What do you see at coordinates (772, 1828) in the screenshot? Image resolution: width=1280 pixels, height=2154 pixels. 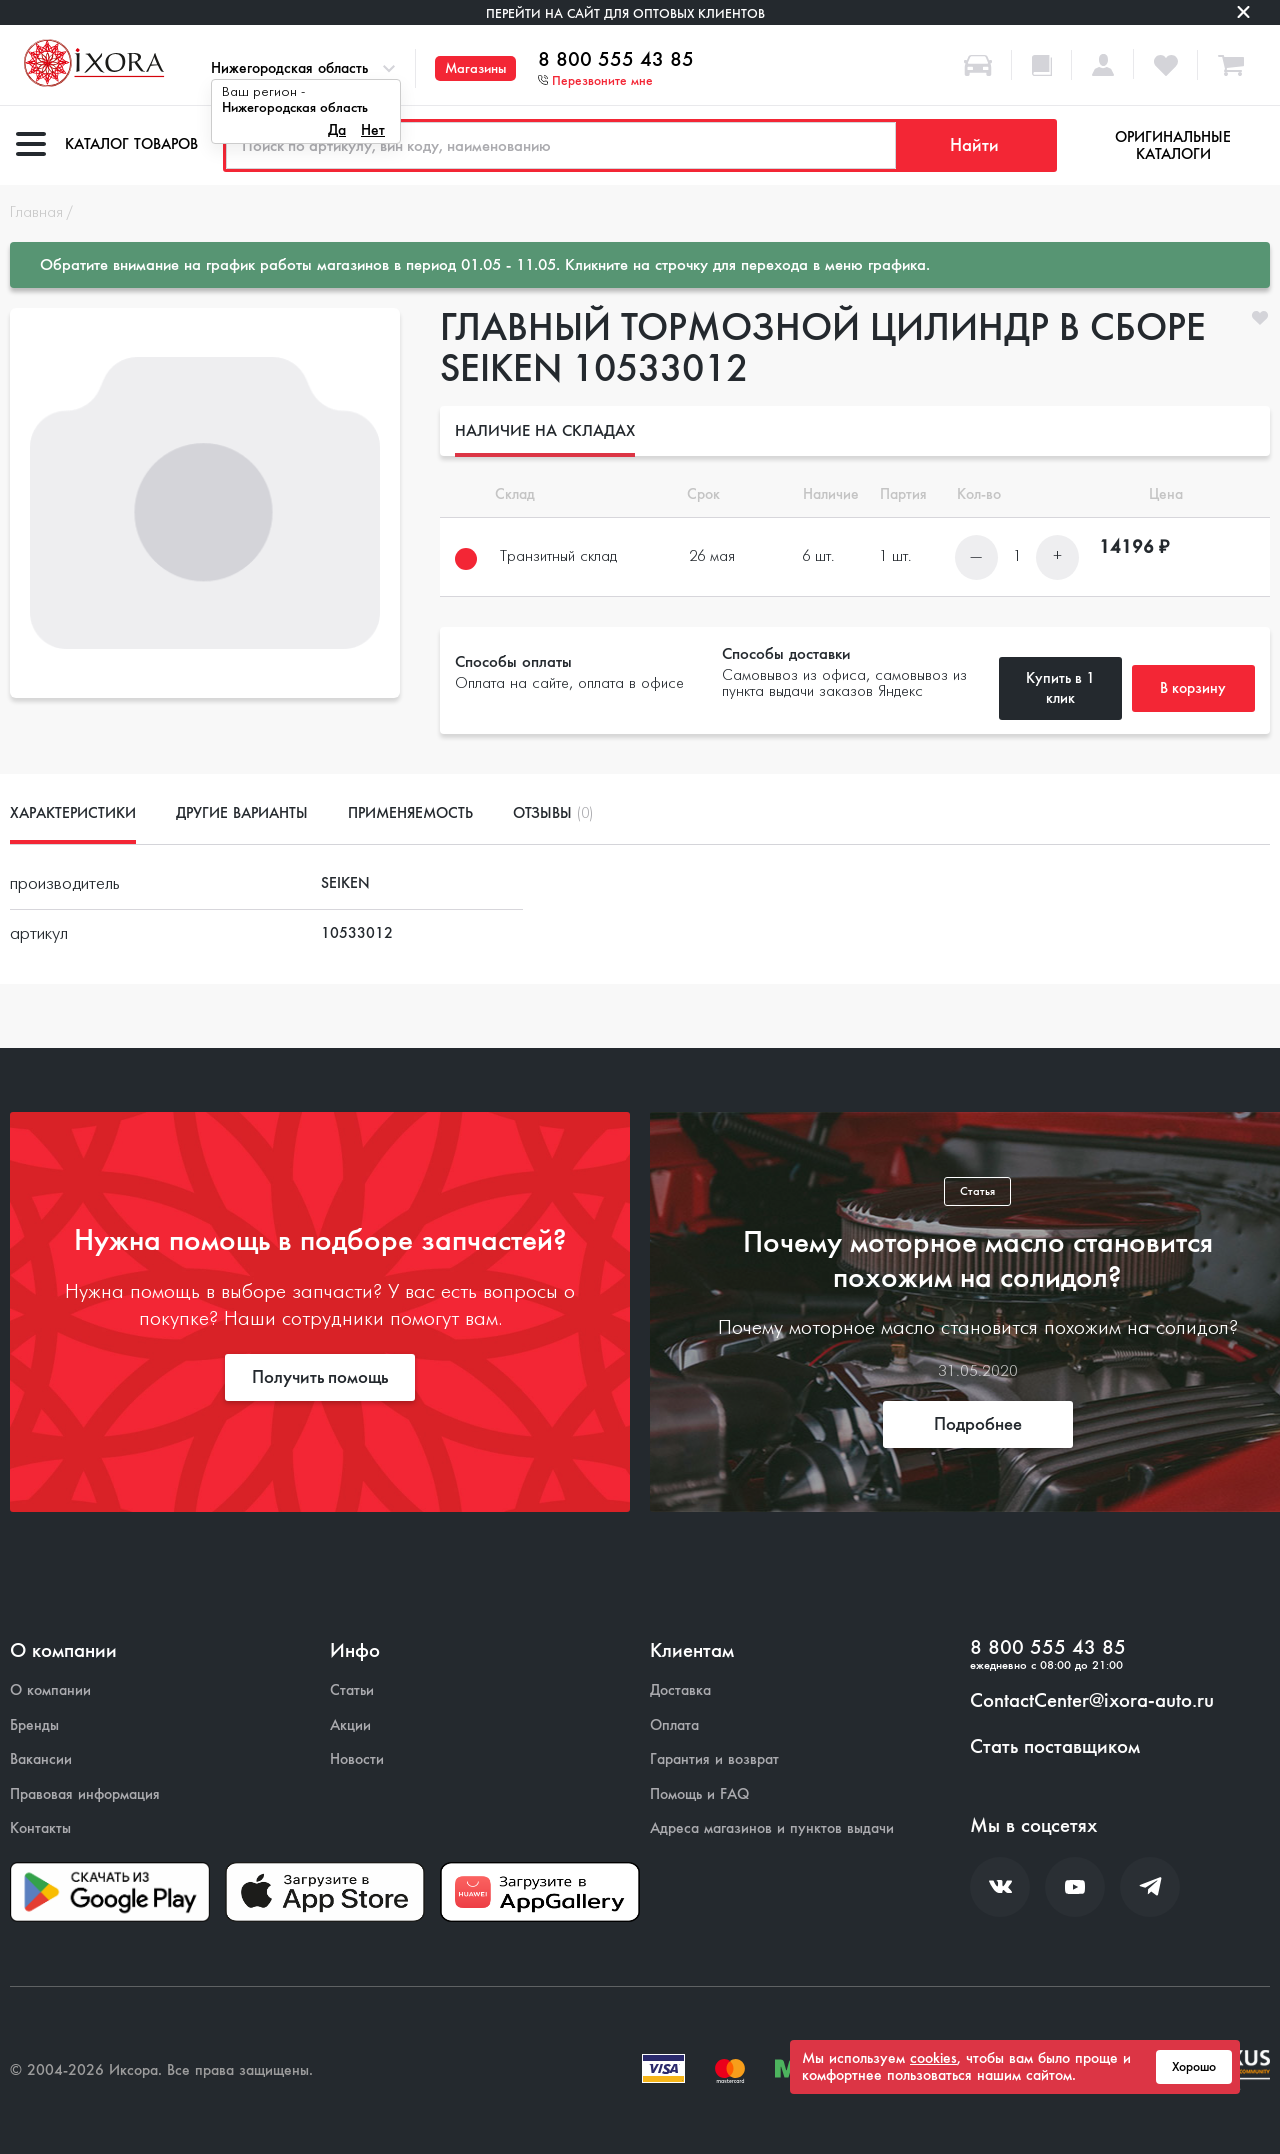 I see `Адреса магазинов и пунктов выдачи` at bounding box center [772, 1828].